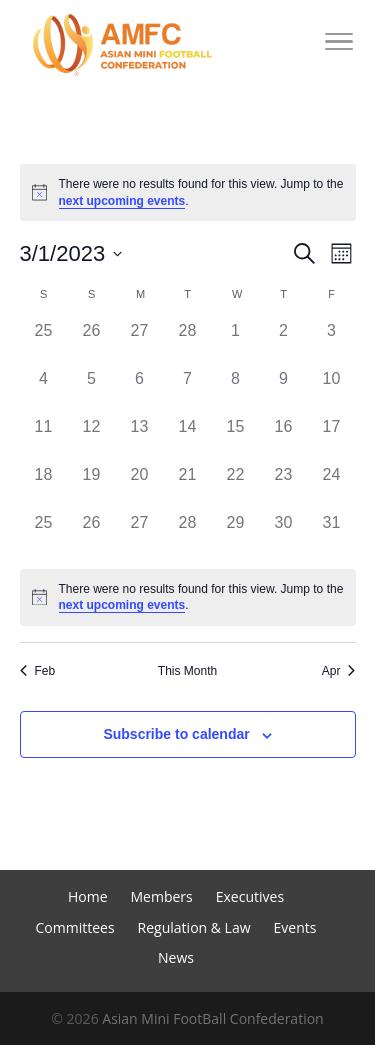  Describe the element at coordinates (176, 734) in the screenshot. I see `Subscribe to calendar` at that location.